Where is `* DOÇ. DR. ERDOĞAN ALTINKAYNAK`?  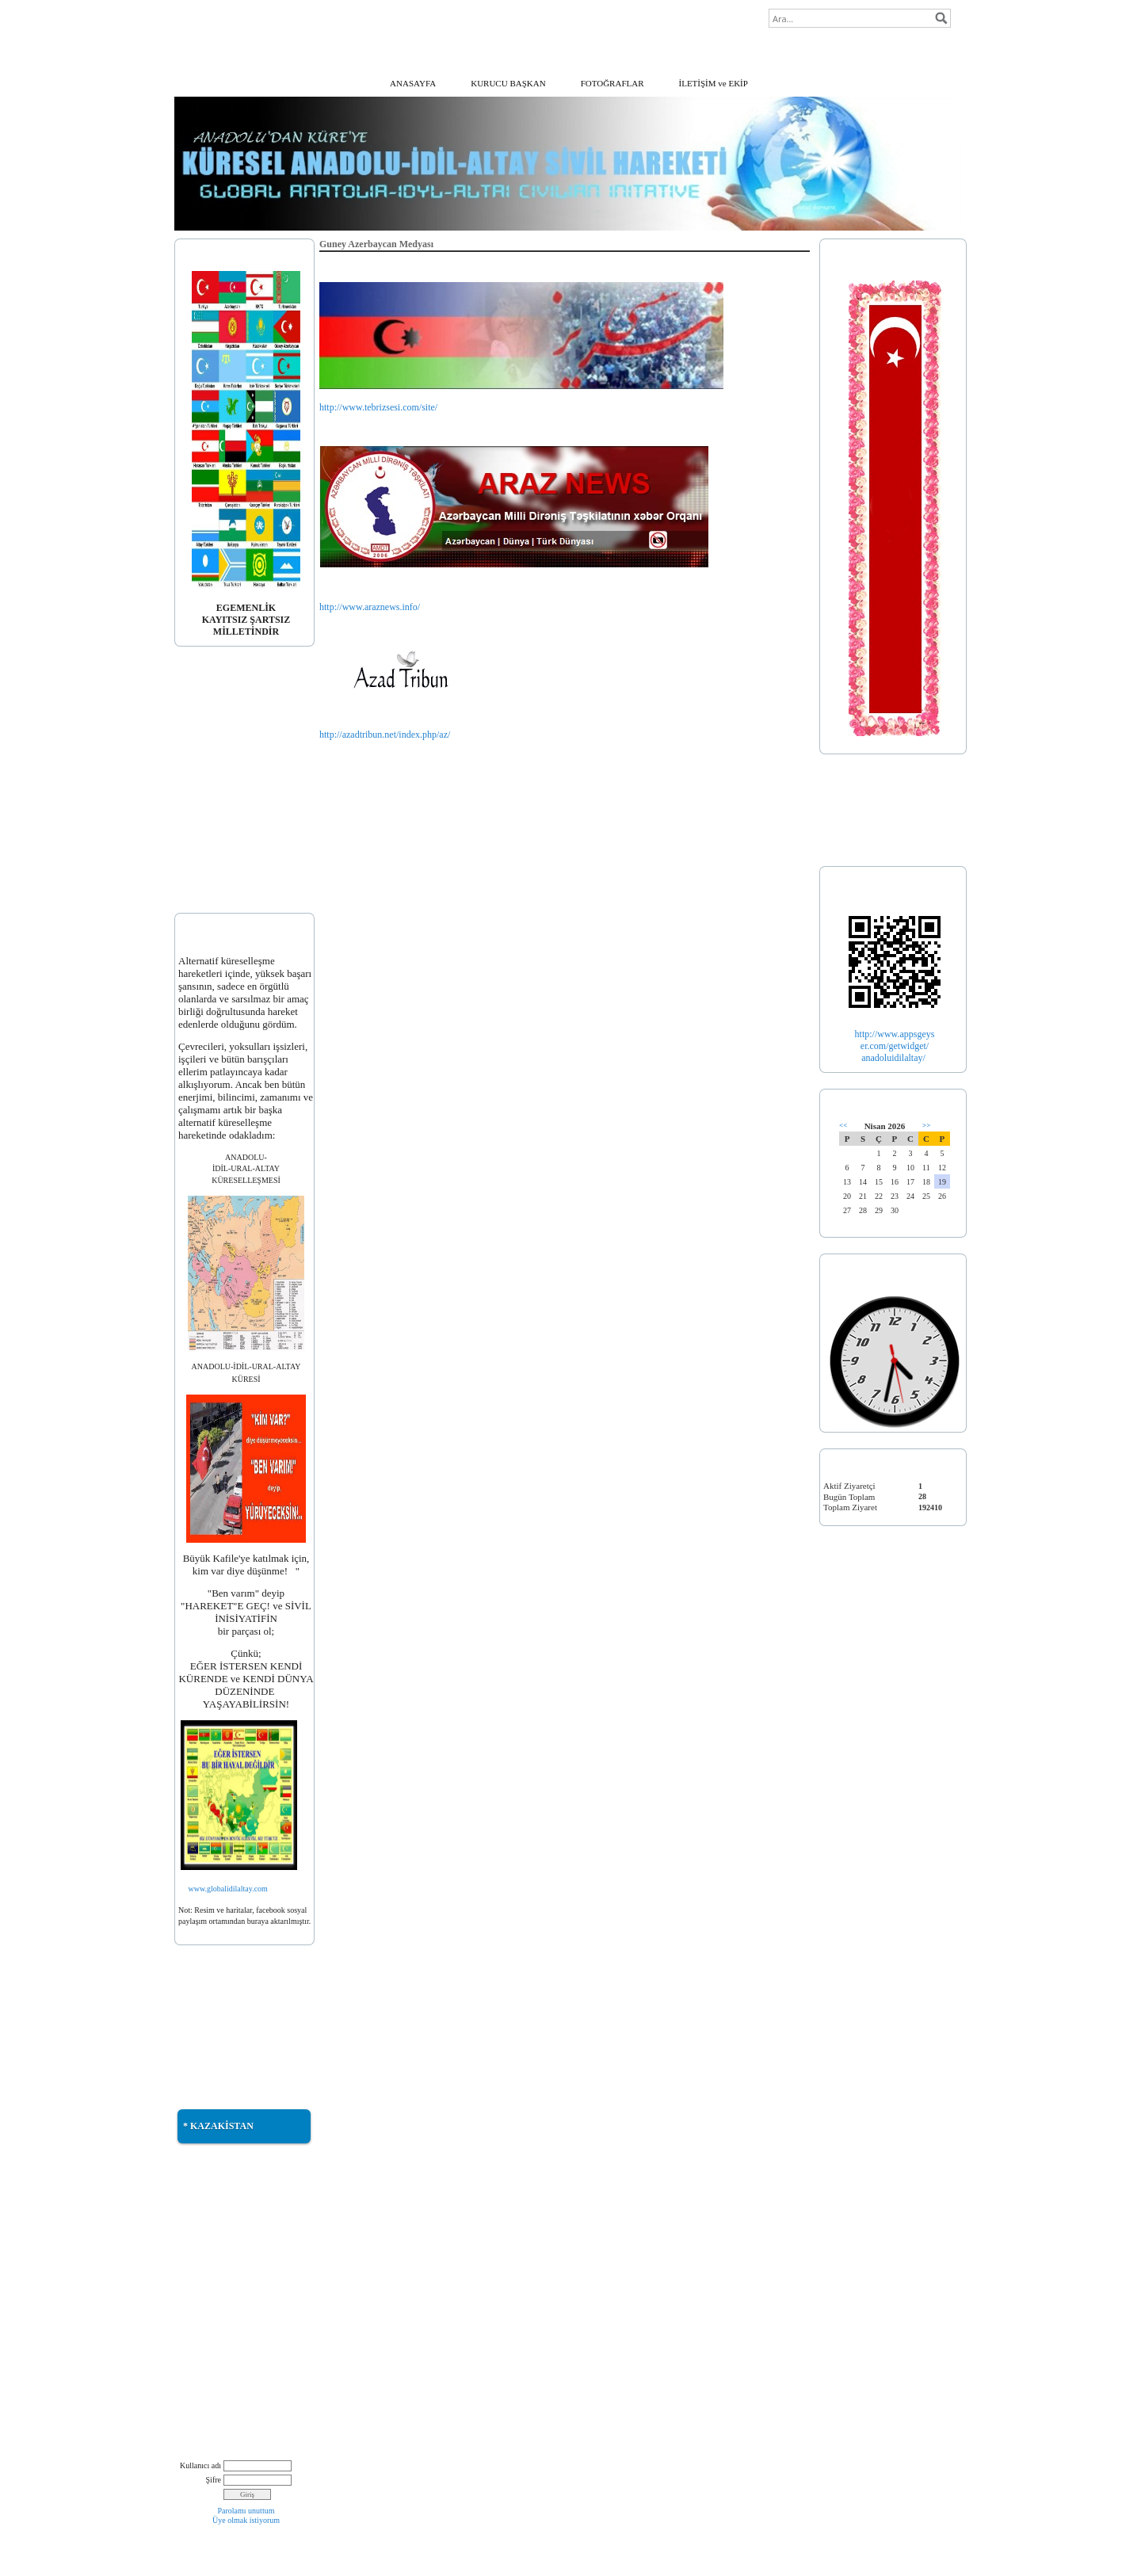
* DOÇ. DR. ERDOĞAN ALTINKAYNAK is located at coordinates (223, 811).